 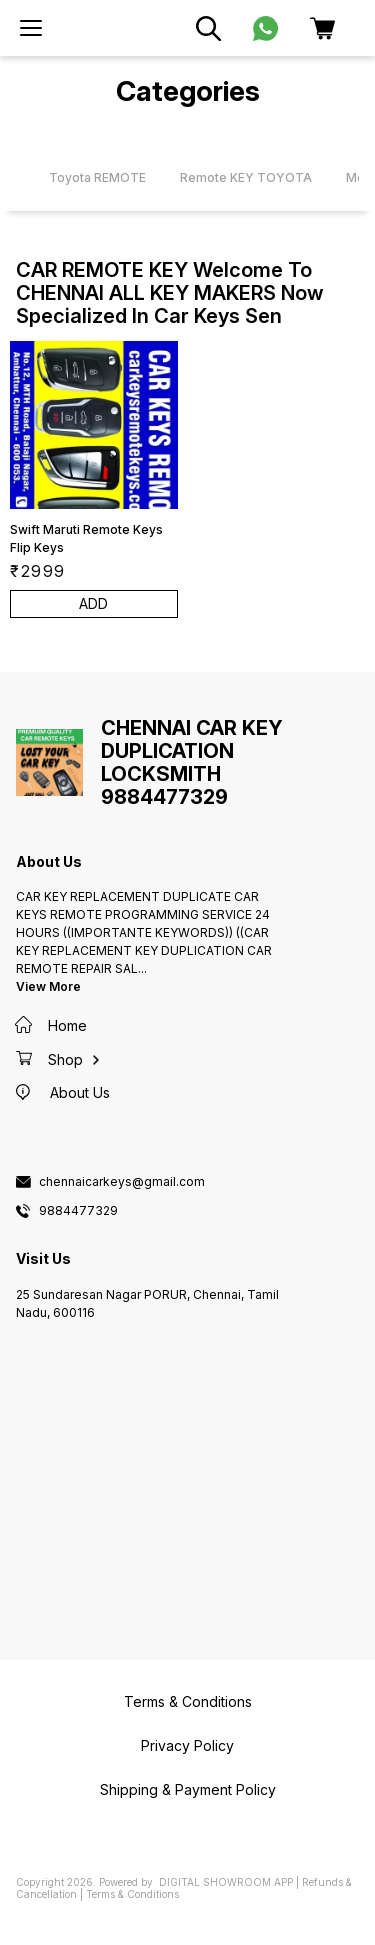 What do you see at coordinates (122, 1182) in the screenshot?
I see `chennaicarkeys@gmail.com` at bounding box center [122, 1182].